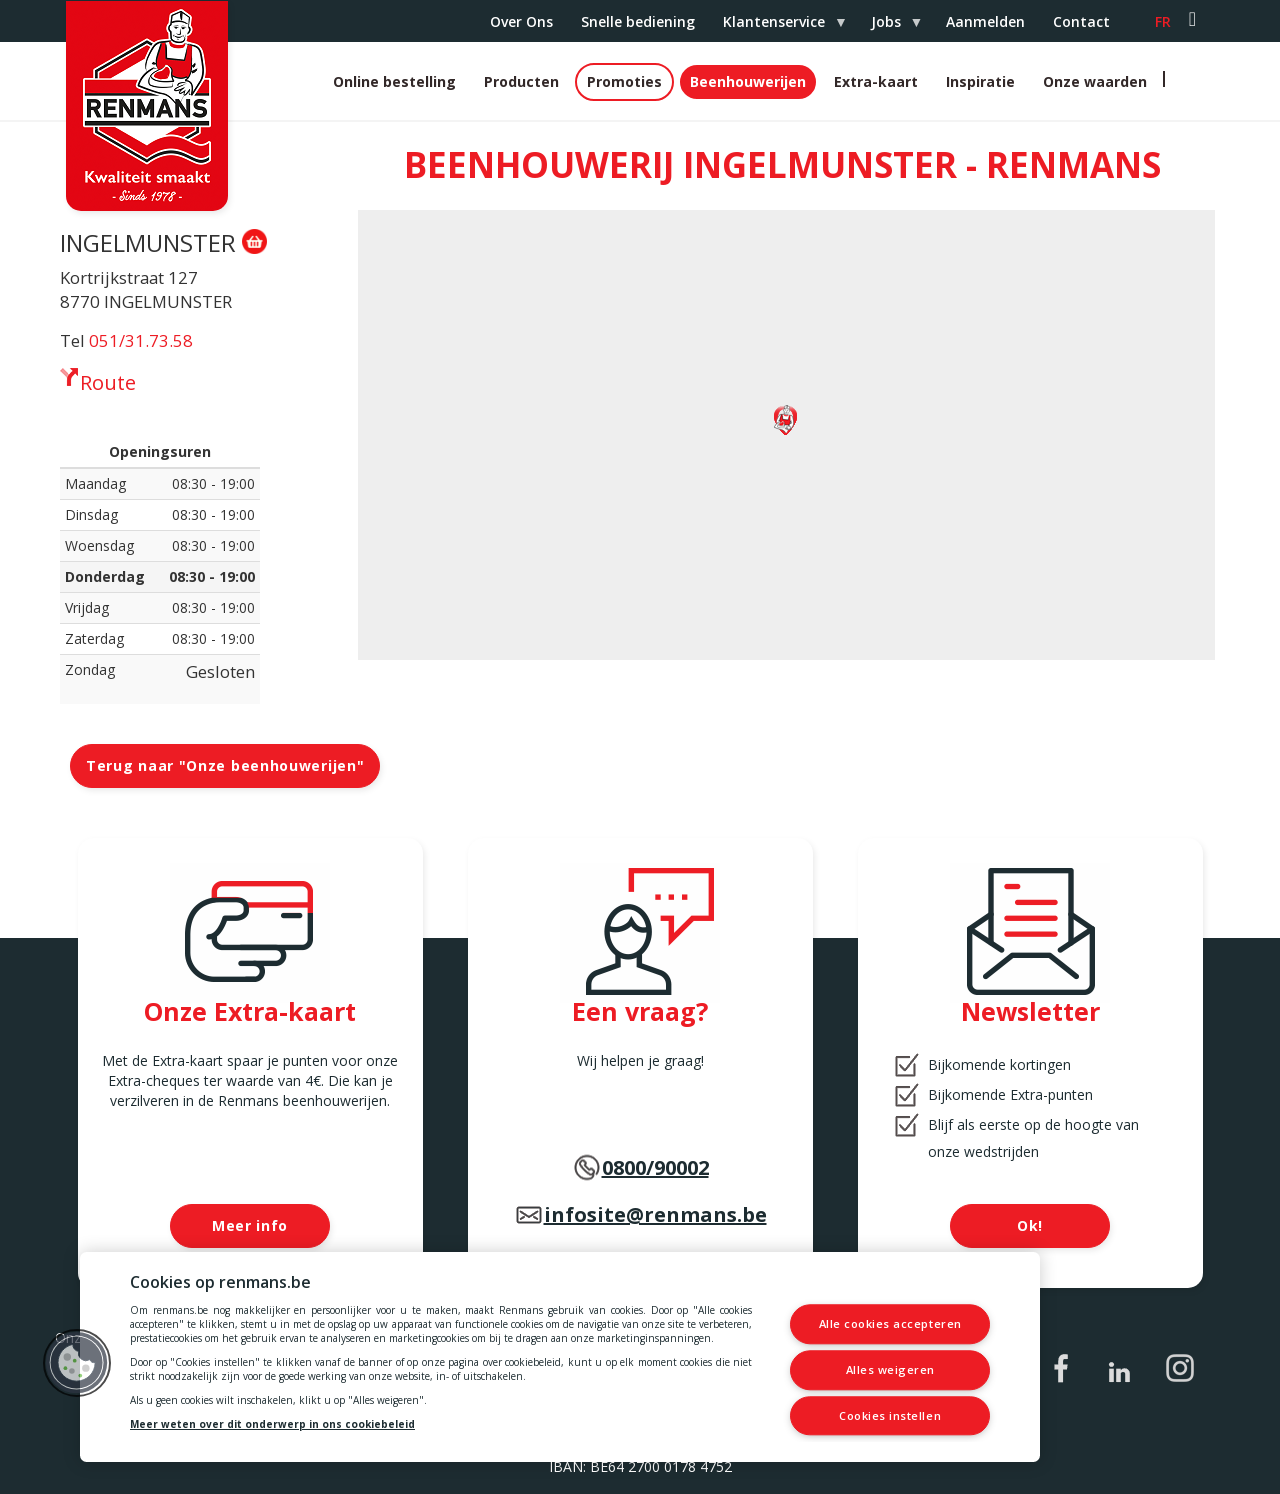  What do you see at coordinates (77, 1363) in the screenshot?
I see `[button]` at bounding box center [77, 1363].